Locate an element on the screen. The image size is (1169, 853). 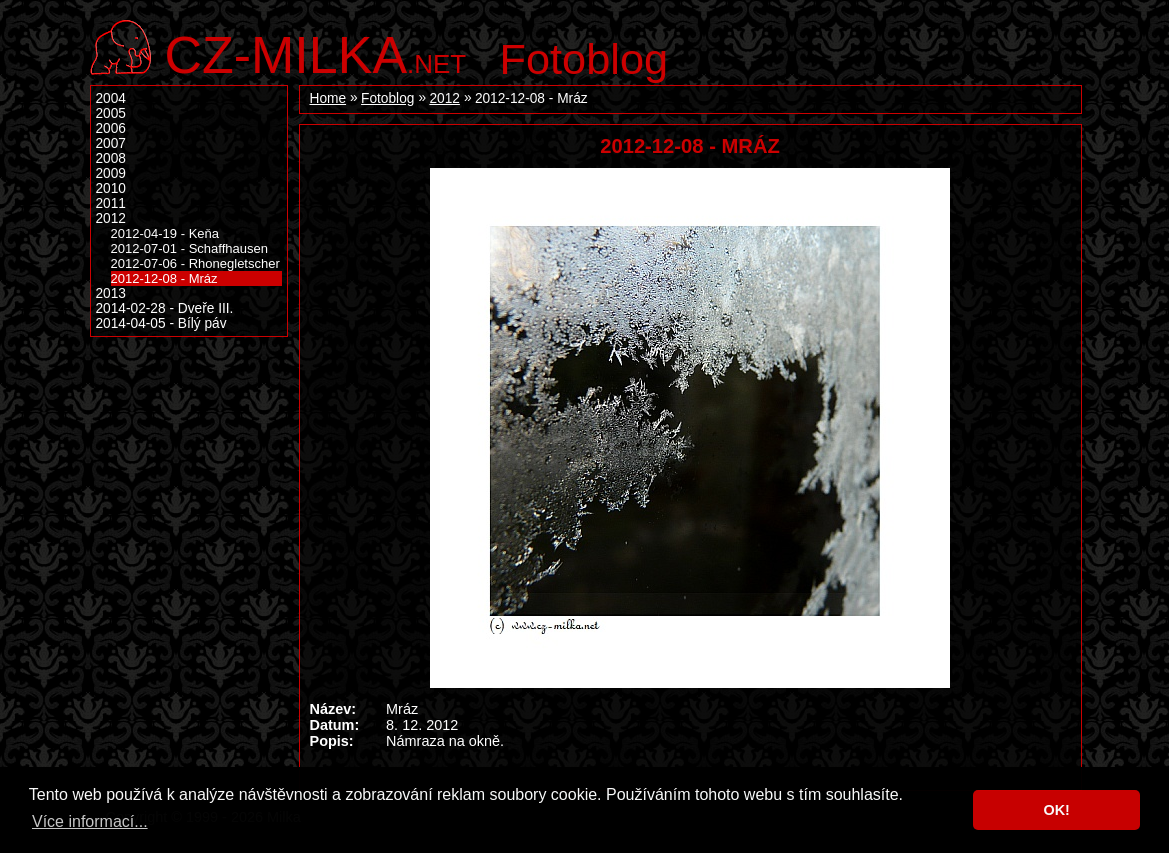
2014-02-28 - Dveře III. is located at coordinates (165, 308).